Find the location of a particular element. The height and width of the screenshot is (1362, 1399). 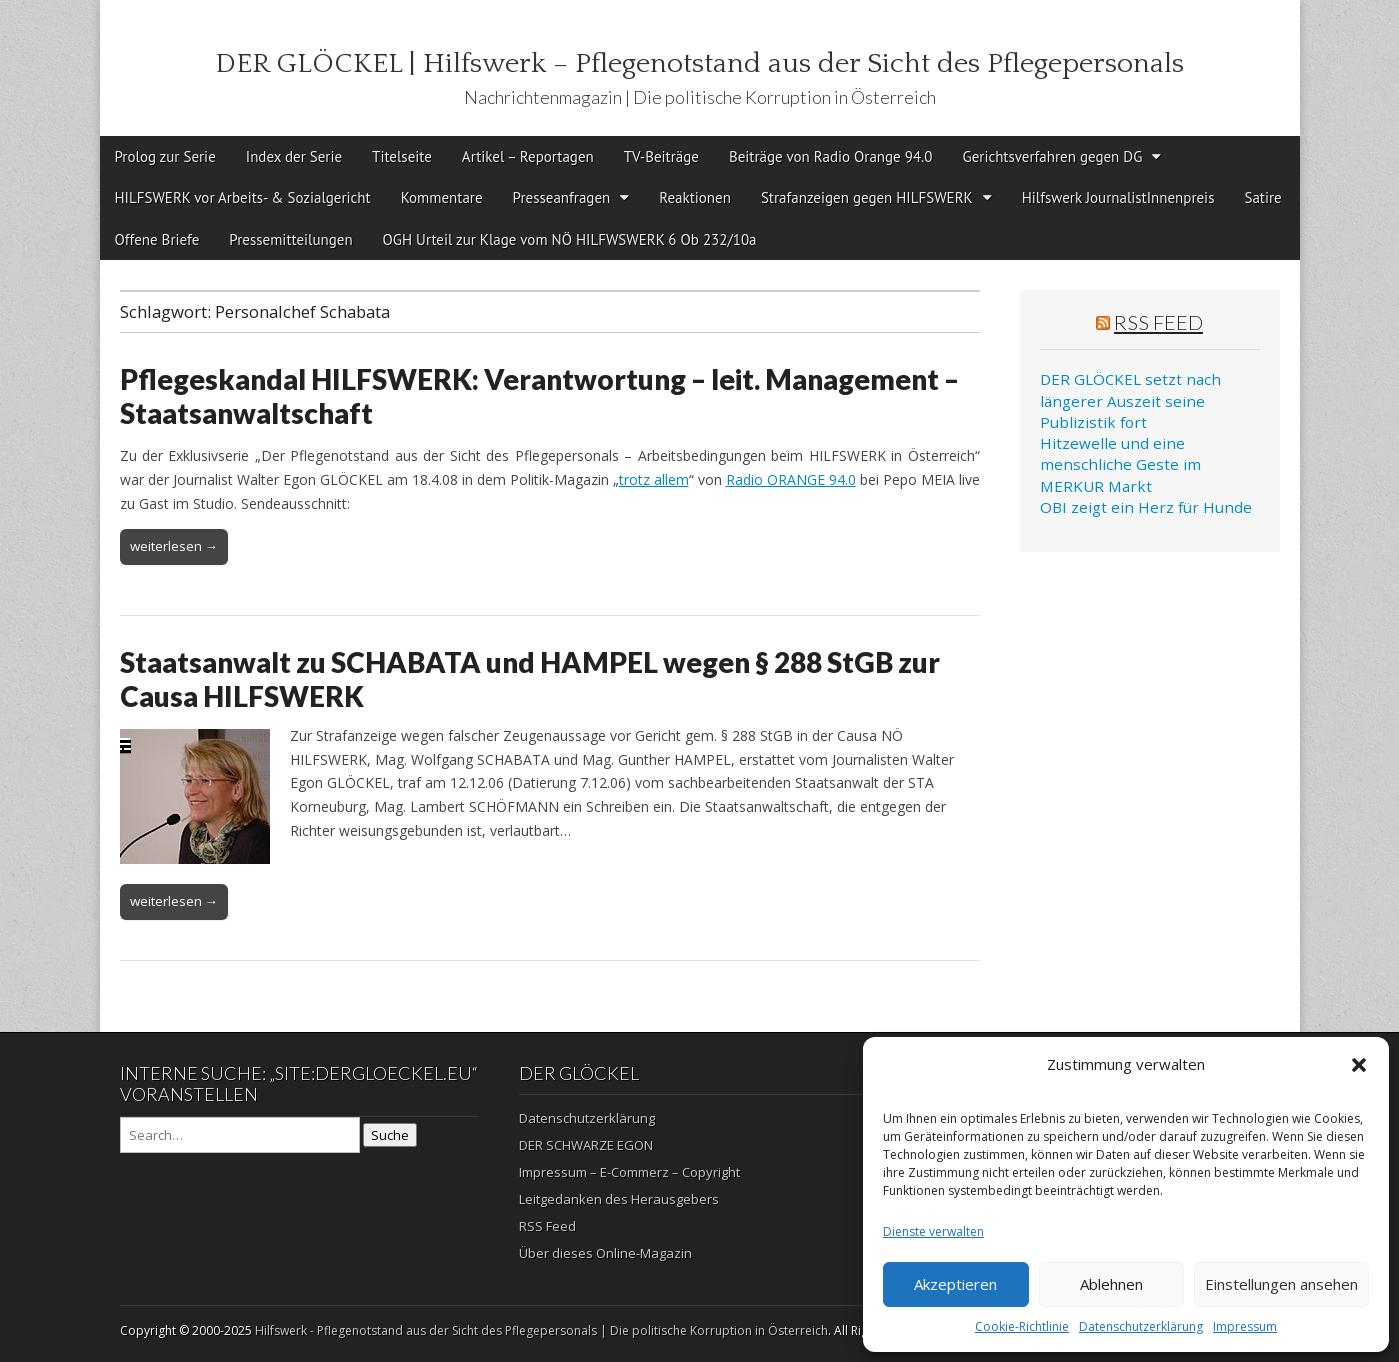

Kommentare is located at coordinates (442, 197).